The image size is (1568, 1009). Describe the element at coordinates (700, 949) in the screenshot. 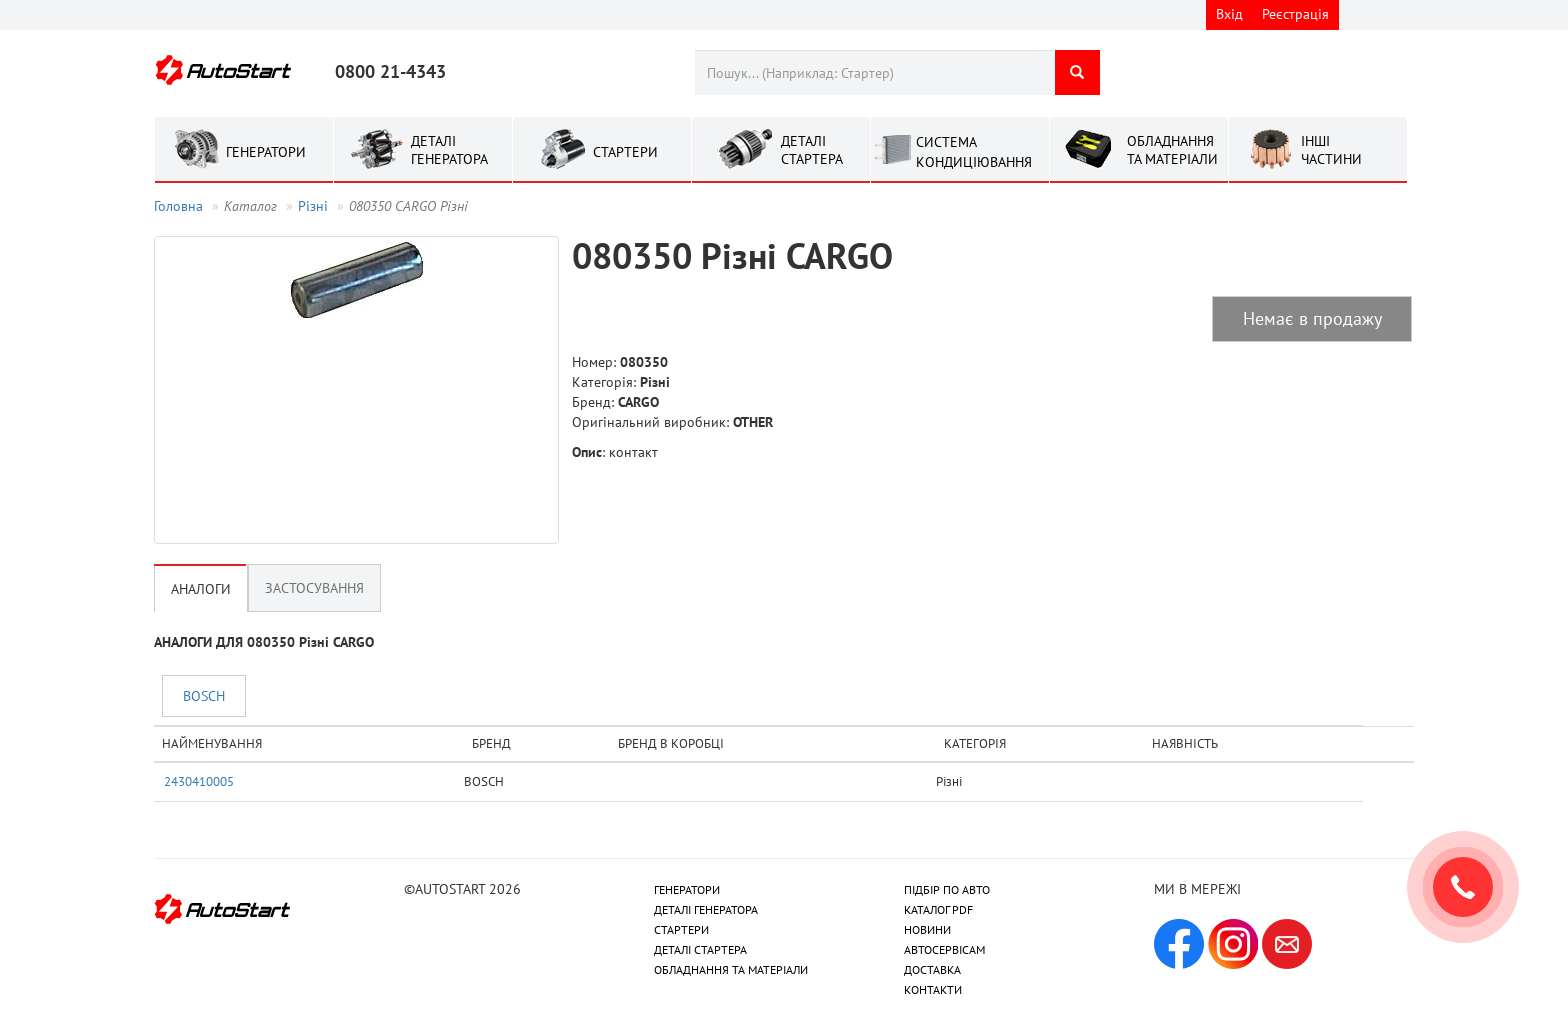

I see `ДЕТАЛІ СТАРТЕРА` at that location.